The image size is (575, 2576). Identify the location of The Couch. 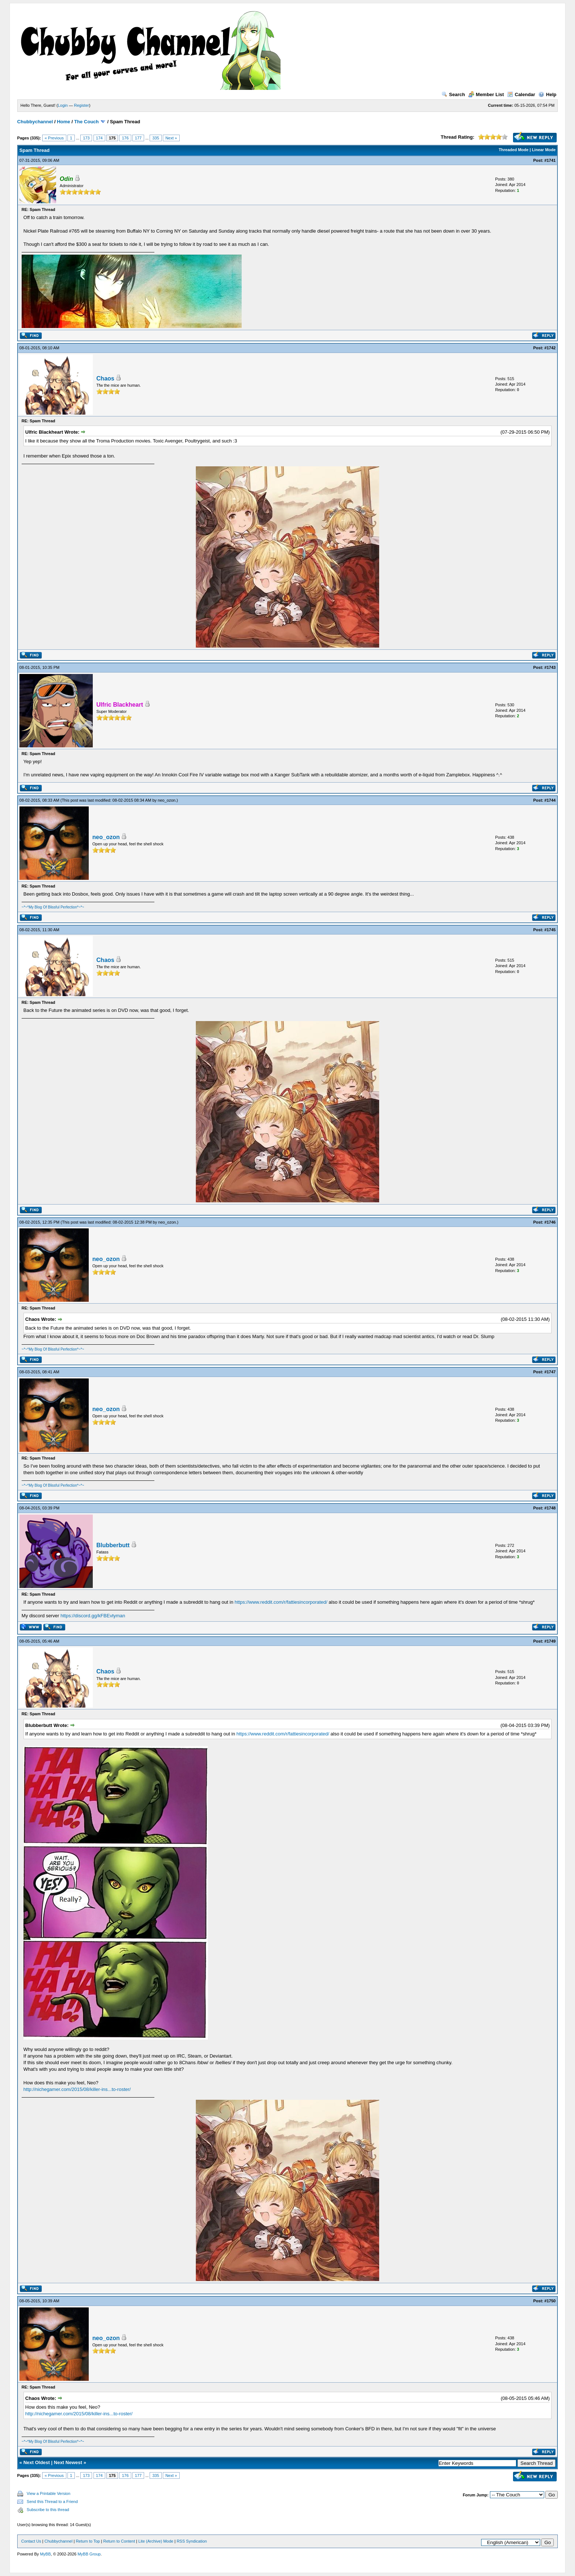
(86, 121).